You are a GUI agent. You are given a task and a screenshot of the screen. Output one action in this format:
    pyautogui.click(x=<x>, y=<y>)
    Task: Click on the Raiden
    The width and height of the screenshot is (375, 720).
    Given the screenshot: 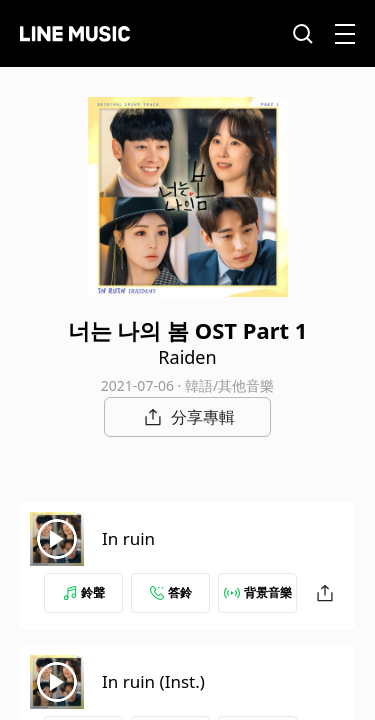 What is the action you would take?
    pyautogui.click(x=187, y=357)
    